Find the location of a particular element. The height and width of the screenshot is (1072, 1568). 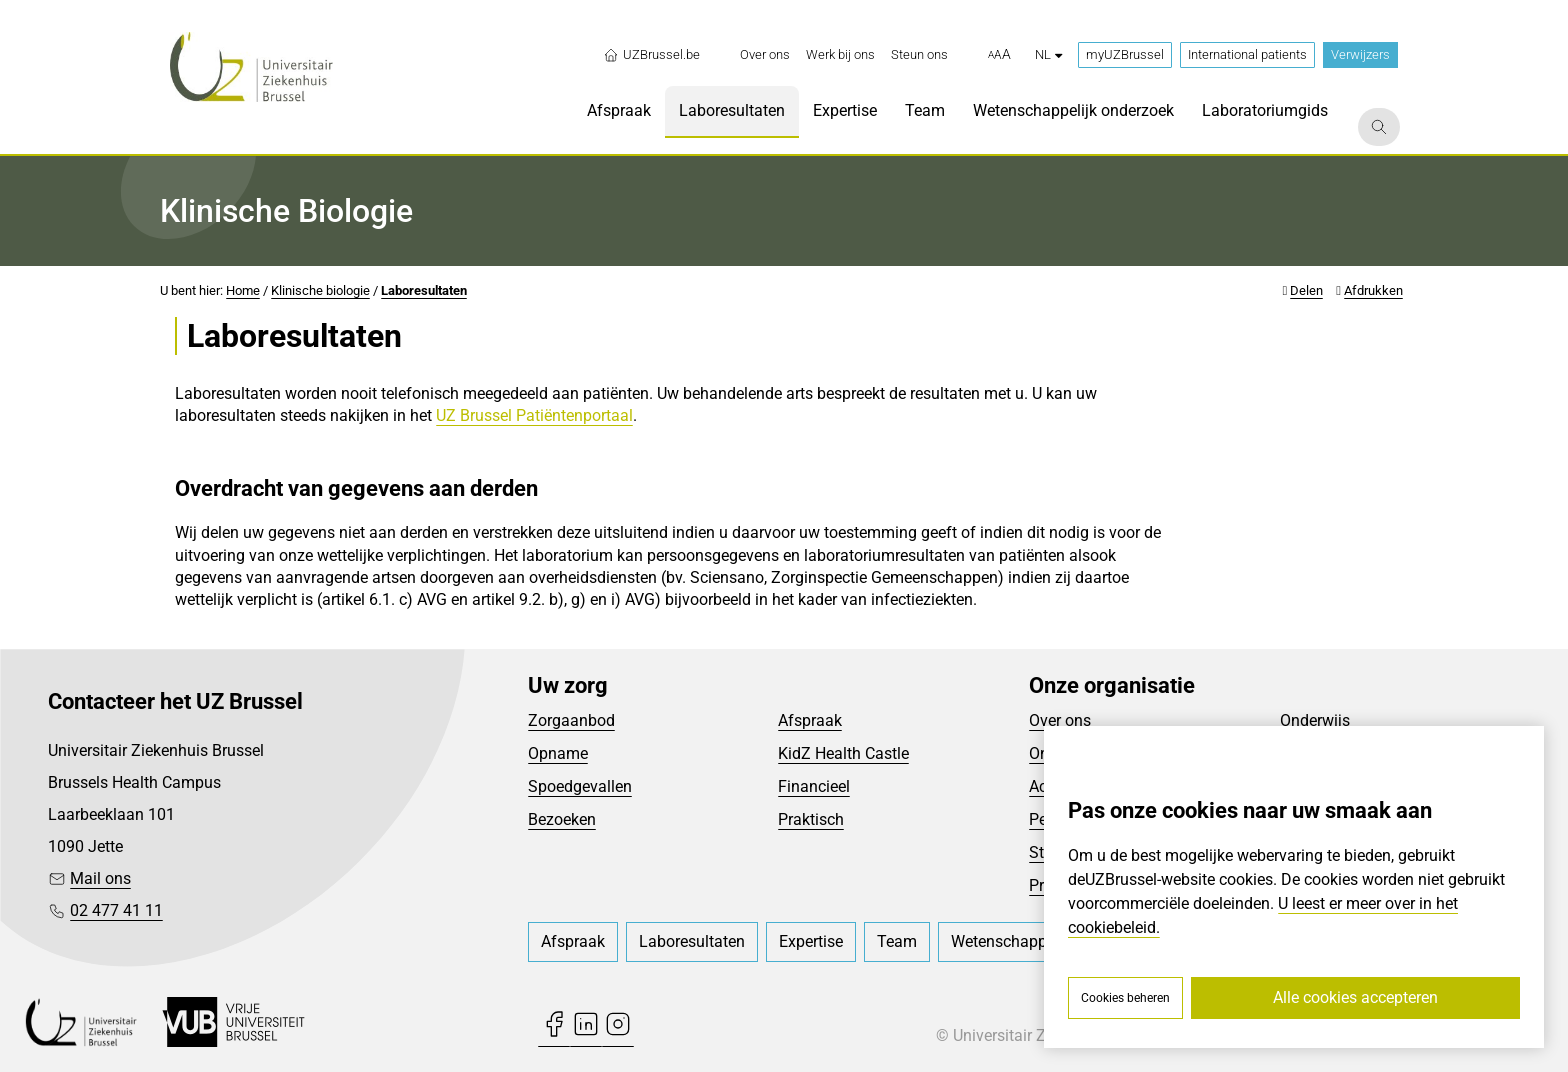

[button] is located at coordinates (999, 55).